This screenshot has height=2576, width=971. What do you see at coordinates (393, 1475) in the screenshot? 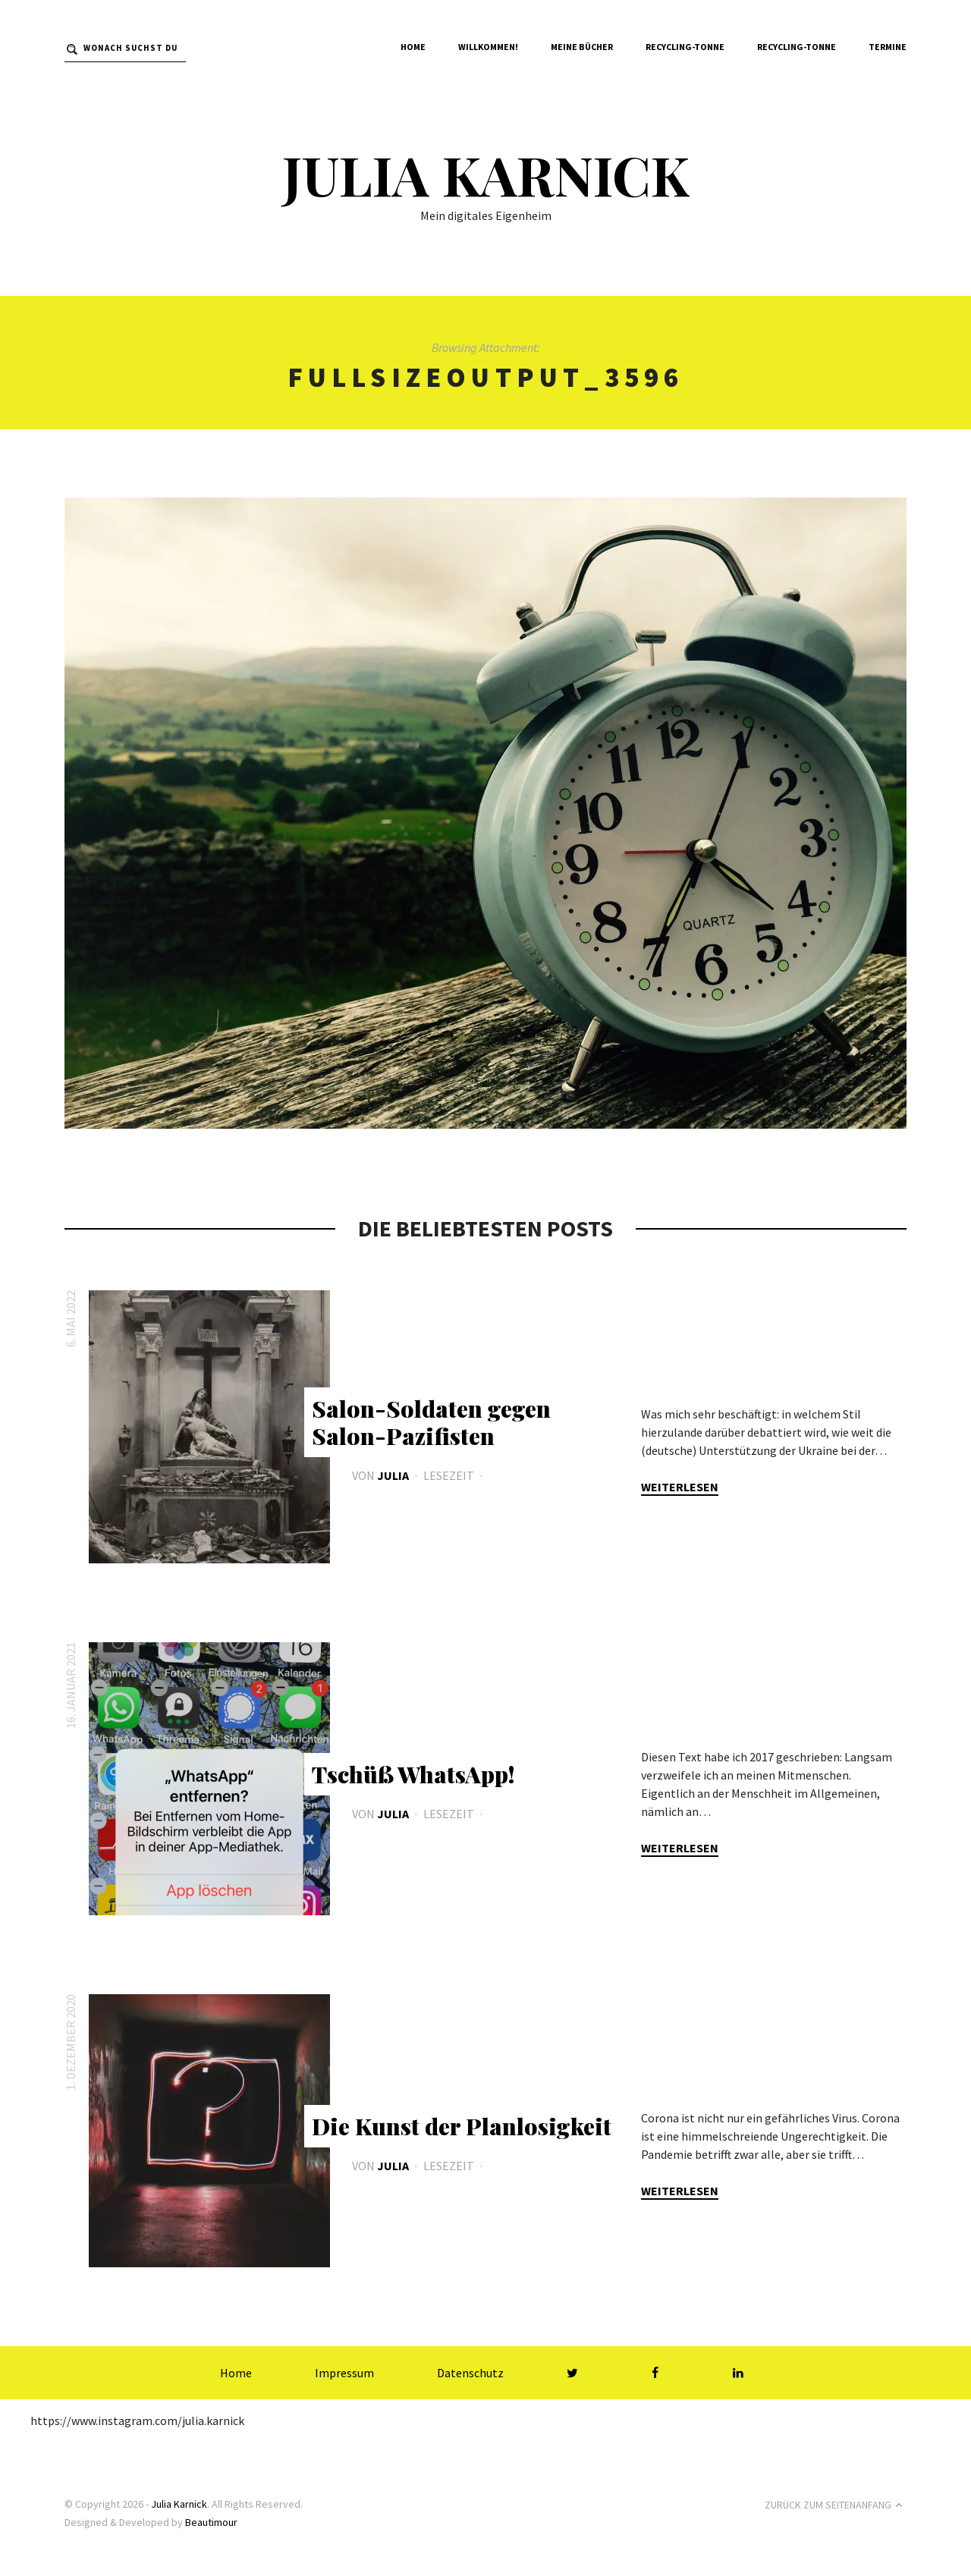
I see `Julia` at bounding box center [393, 1475].